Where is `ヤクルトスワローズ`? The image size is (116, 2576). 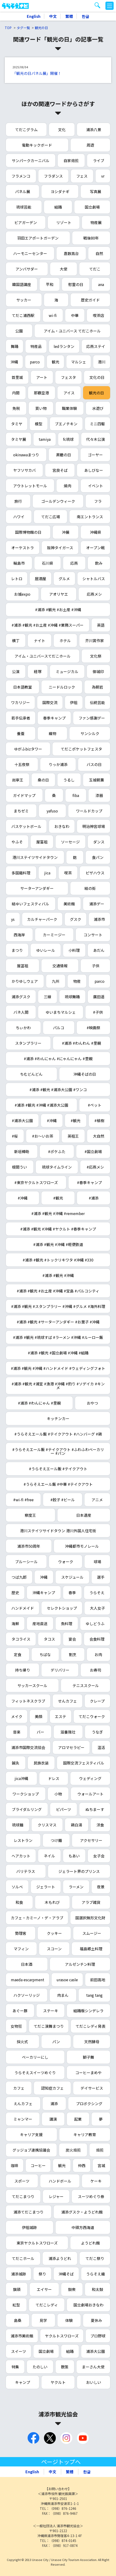 ヤクルトスワローズ is located at coordinates (62, 2336).